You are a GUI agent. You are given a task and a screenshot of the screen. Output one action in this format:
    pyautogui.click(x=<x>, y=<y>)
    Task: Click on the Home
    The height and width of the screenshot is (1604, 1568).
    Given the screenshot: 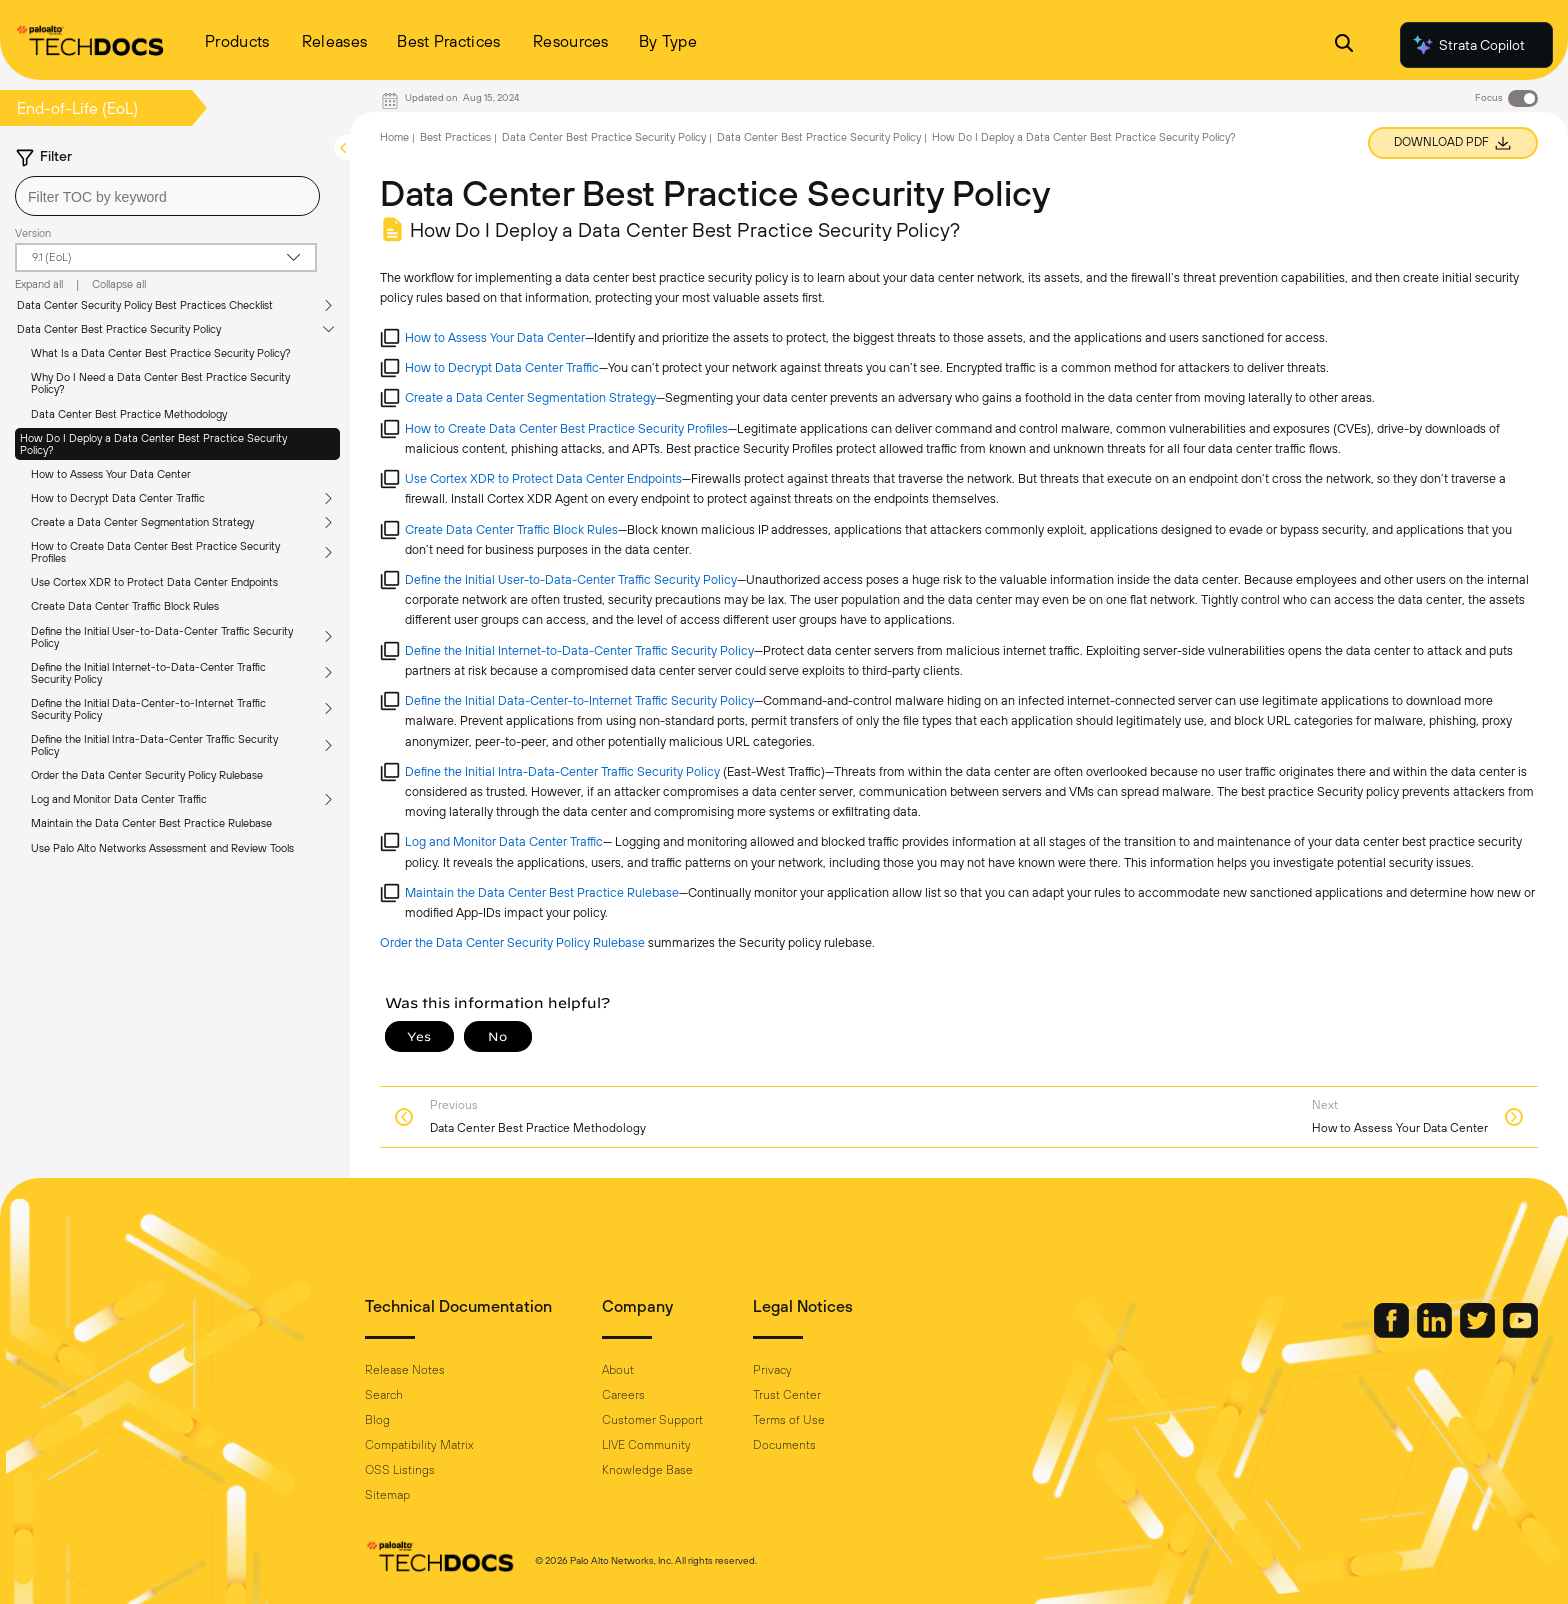 What is the action you would take?
    pyautogui.click(x=394, y=137)
    